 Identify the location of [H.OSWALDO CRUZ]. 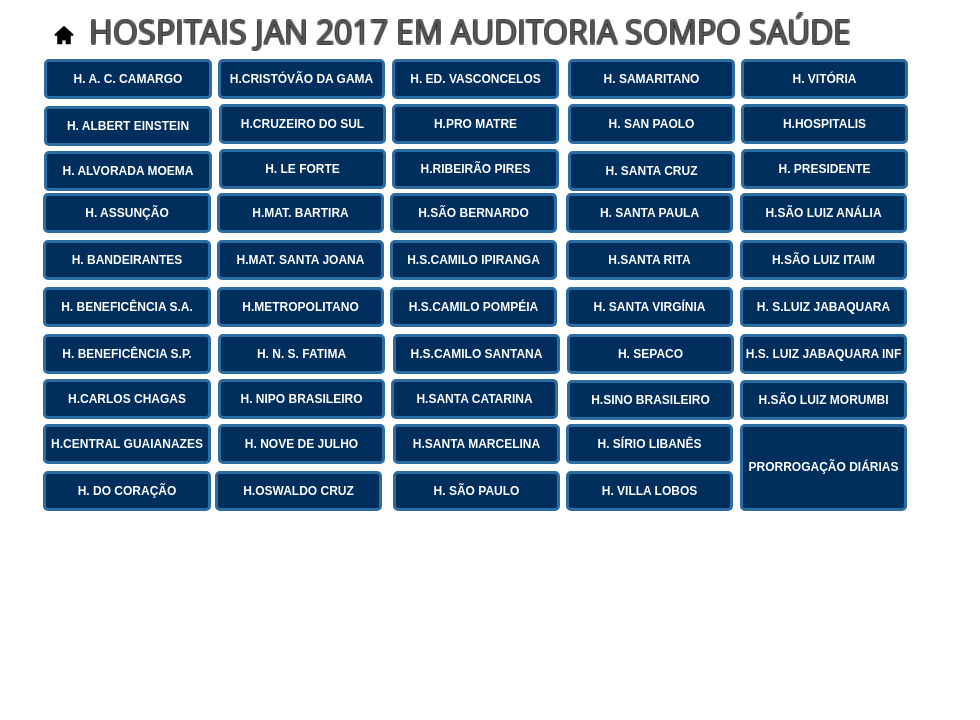
(298, 491).